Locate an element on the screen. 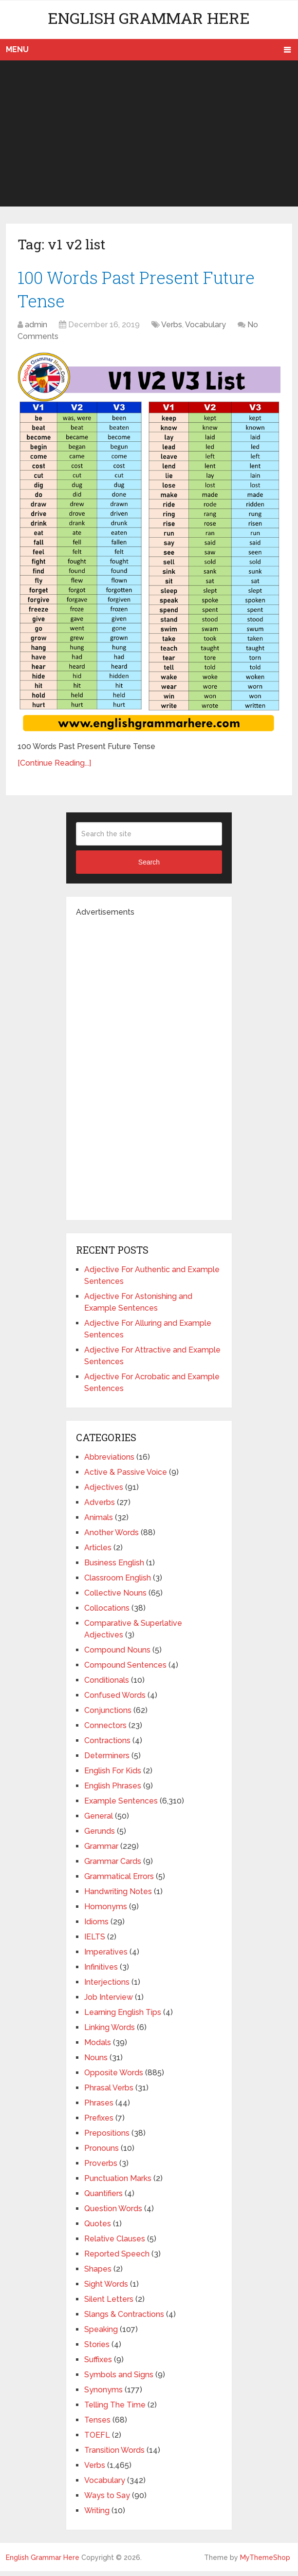 Image resolution: width=298 pixels, height=2576 pixels. Reported Speech is located at coordinates (116, 2258).